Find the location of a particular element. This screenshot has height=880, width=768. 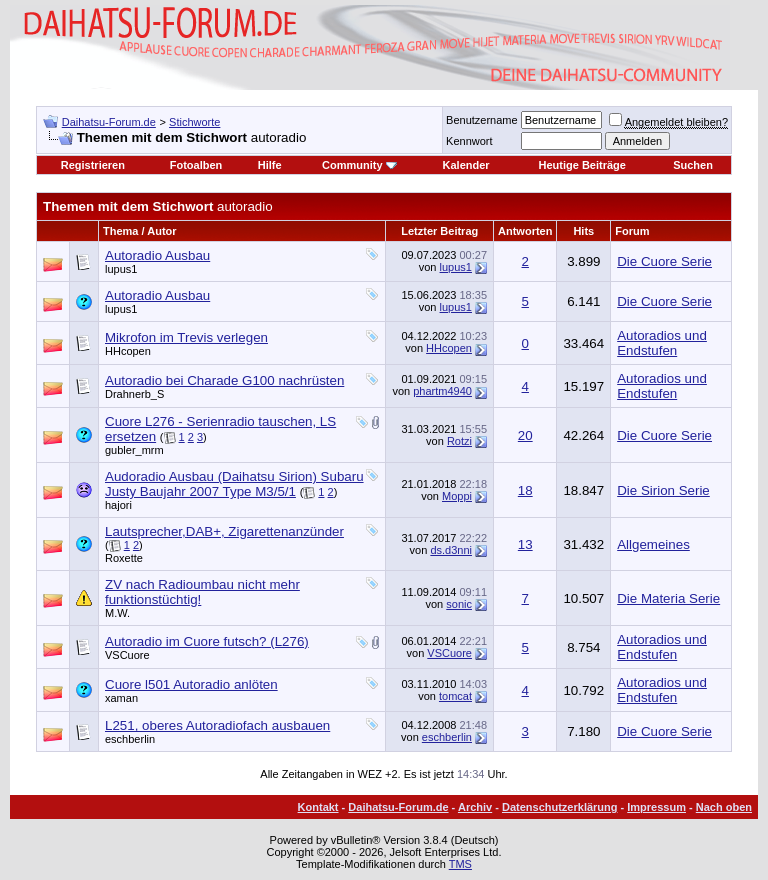

Nach oben is located at coordinates (724, 807).